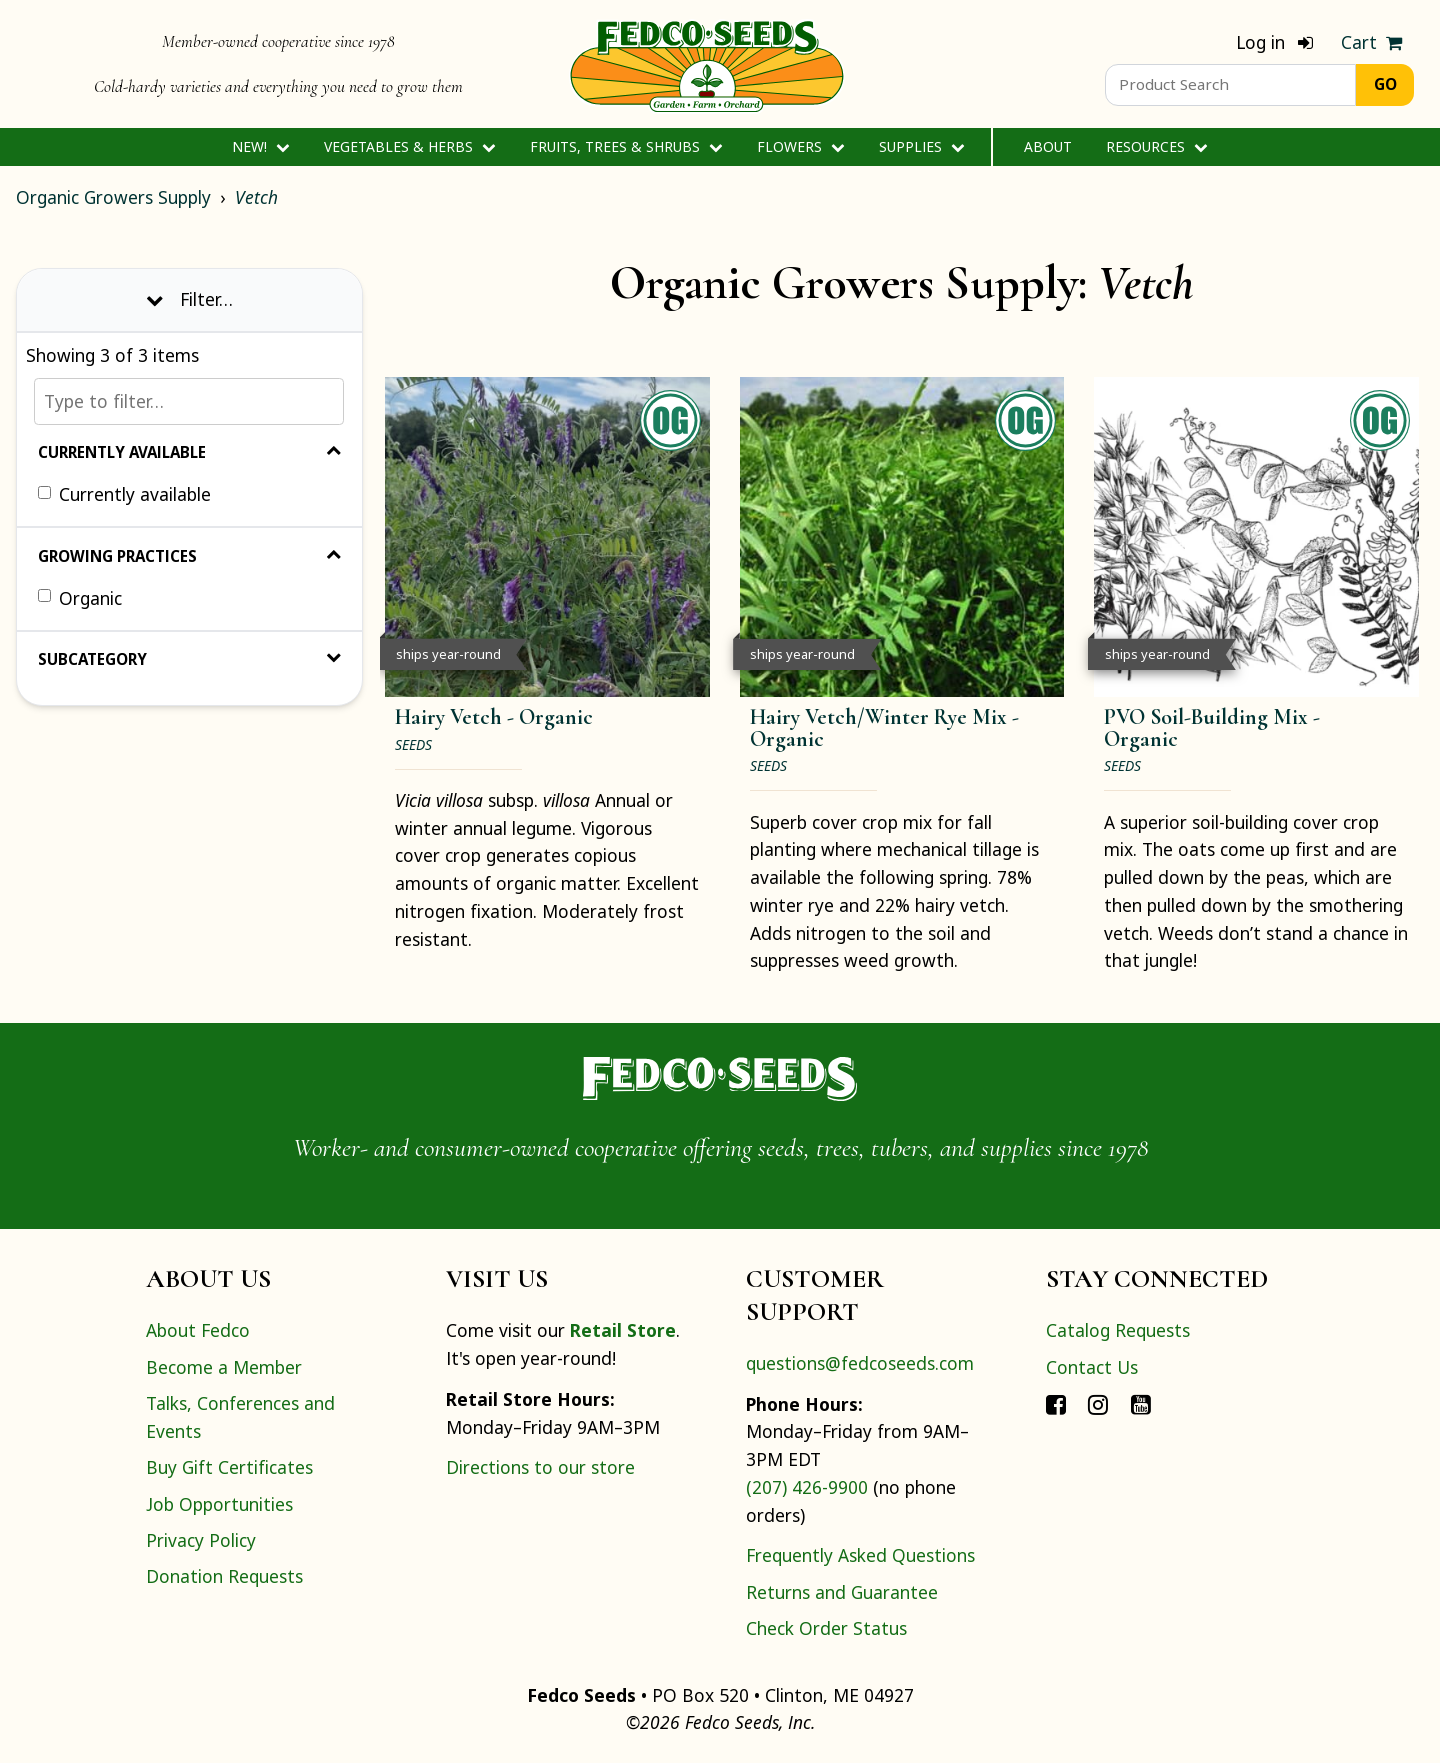 This screenshot has height=1763, width=1440. What do you see at coordinates (219, 1504) in the screenshot?
I see `Job Opportunities` at bounding box center [219, 1504].